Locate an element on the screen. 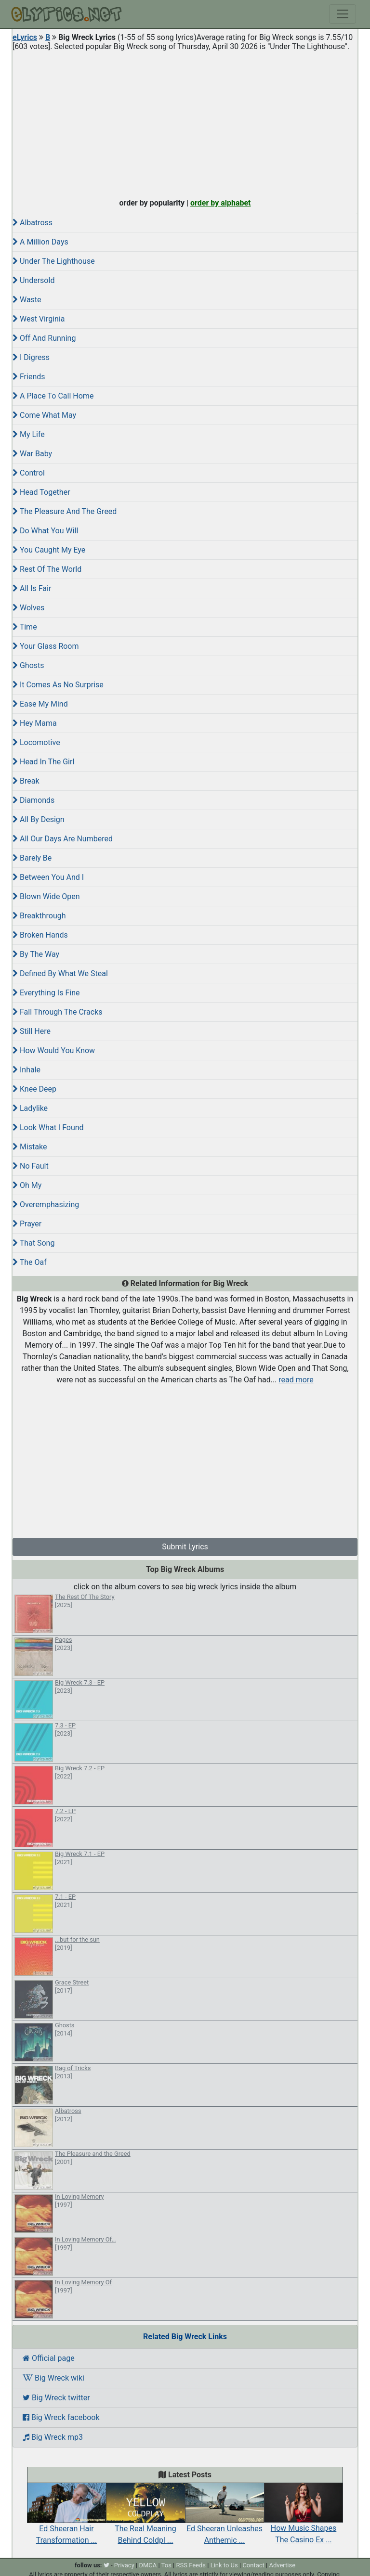 Image resolution: width=370 pixels, height=2576 pixels. Break is located at coordinates (26, 781).